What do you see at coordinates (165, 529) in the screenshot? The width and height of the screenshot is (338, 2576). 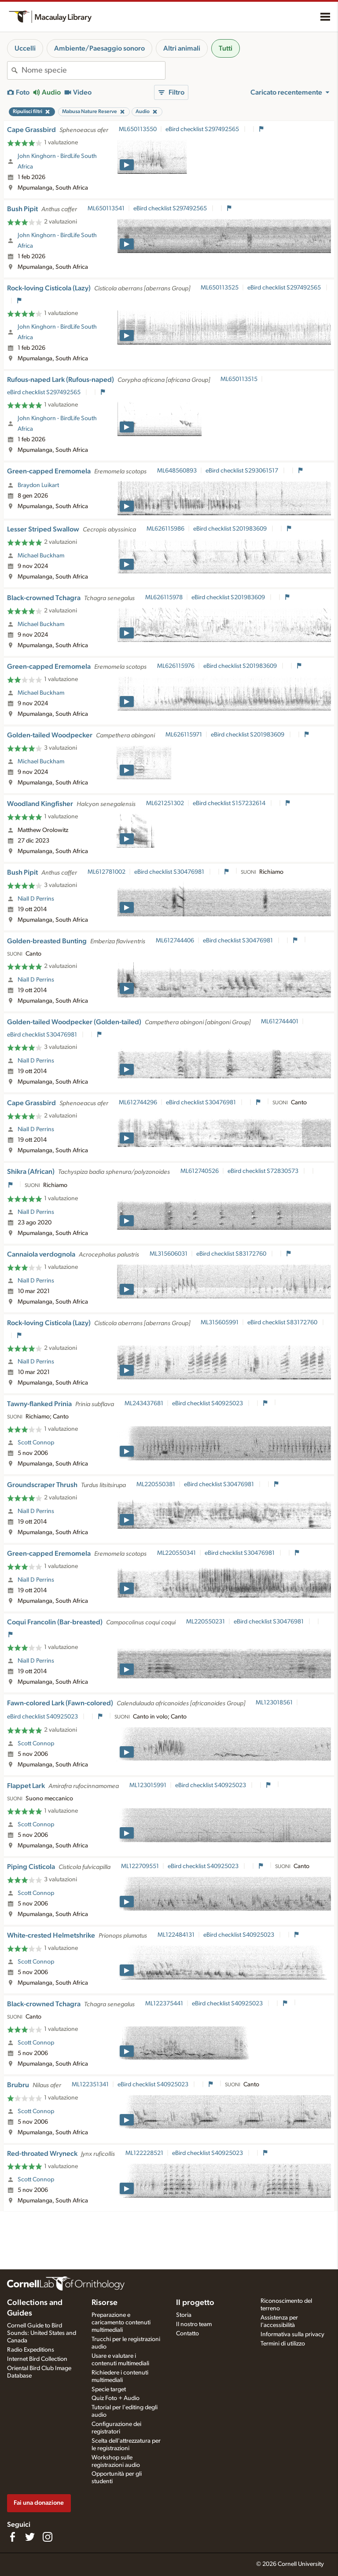 I see `ML626115986` at bounding box center [165, 529].